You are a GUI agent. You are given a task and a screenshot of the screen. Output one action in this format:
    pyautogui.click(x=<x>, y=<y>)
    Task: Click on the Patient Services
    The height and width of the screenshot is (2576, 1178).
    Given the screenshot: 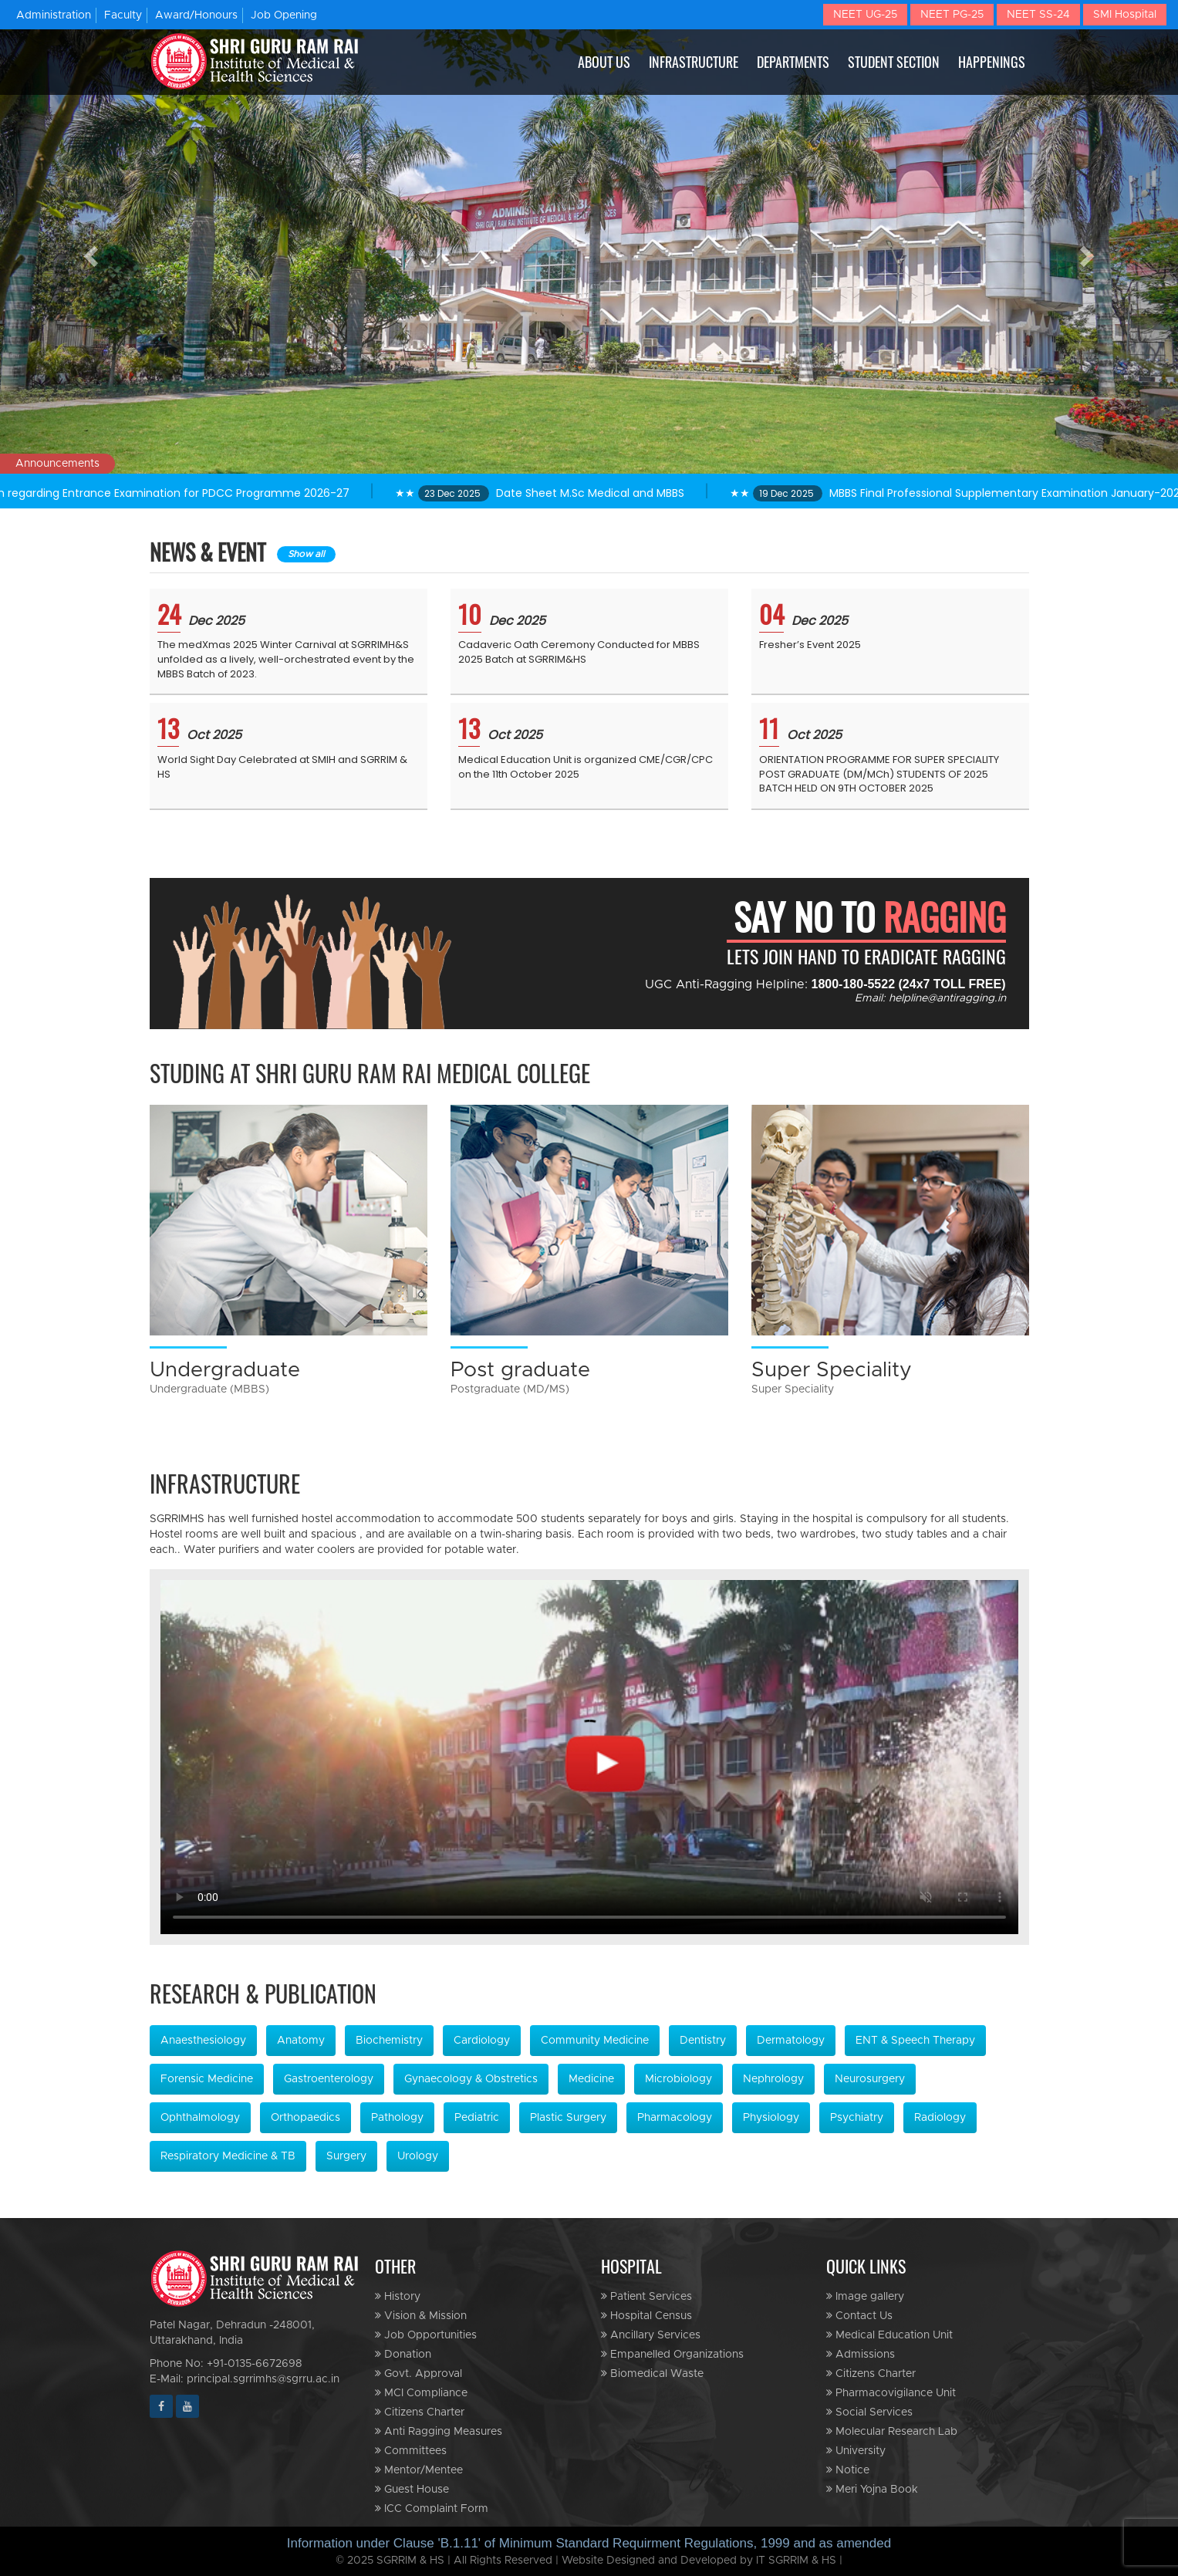 What is the action you would take?
    pyautogui.click(x=646, y=2296)
    